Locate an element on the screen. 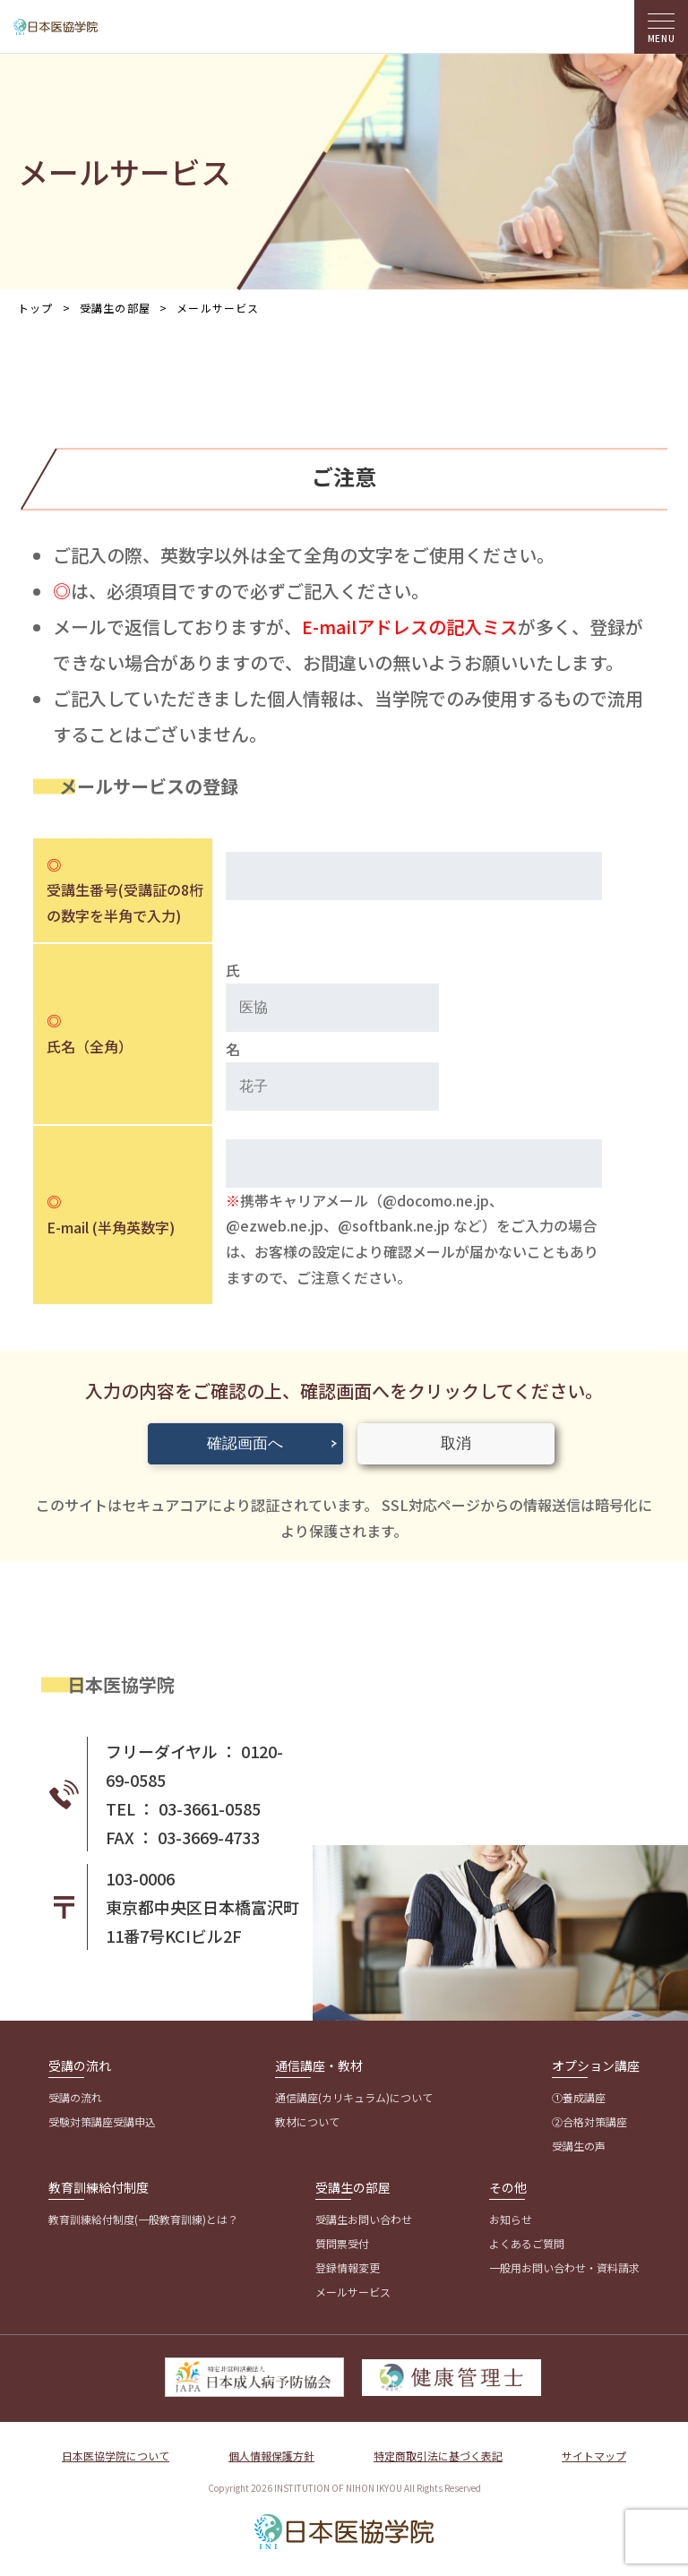  通信講座・教材 is located at coordinates (319, 2065).